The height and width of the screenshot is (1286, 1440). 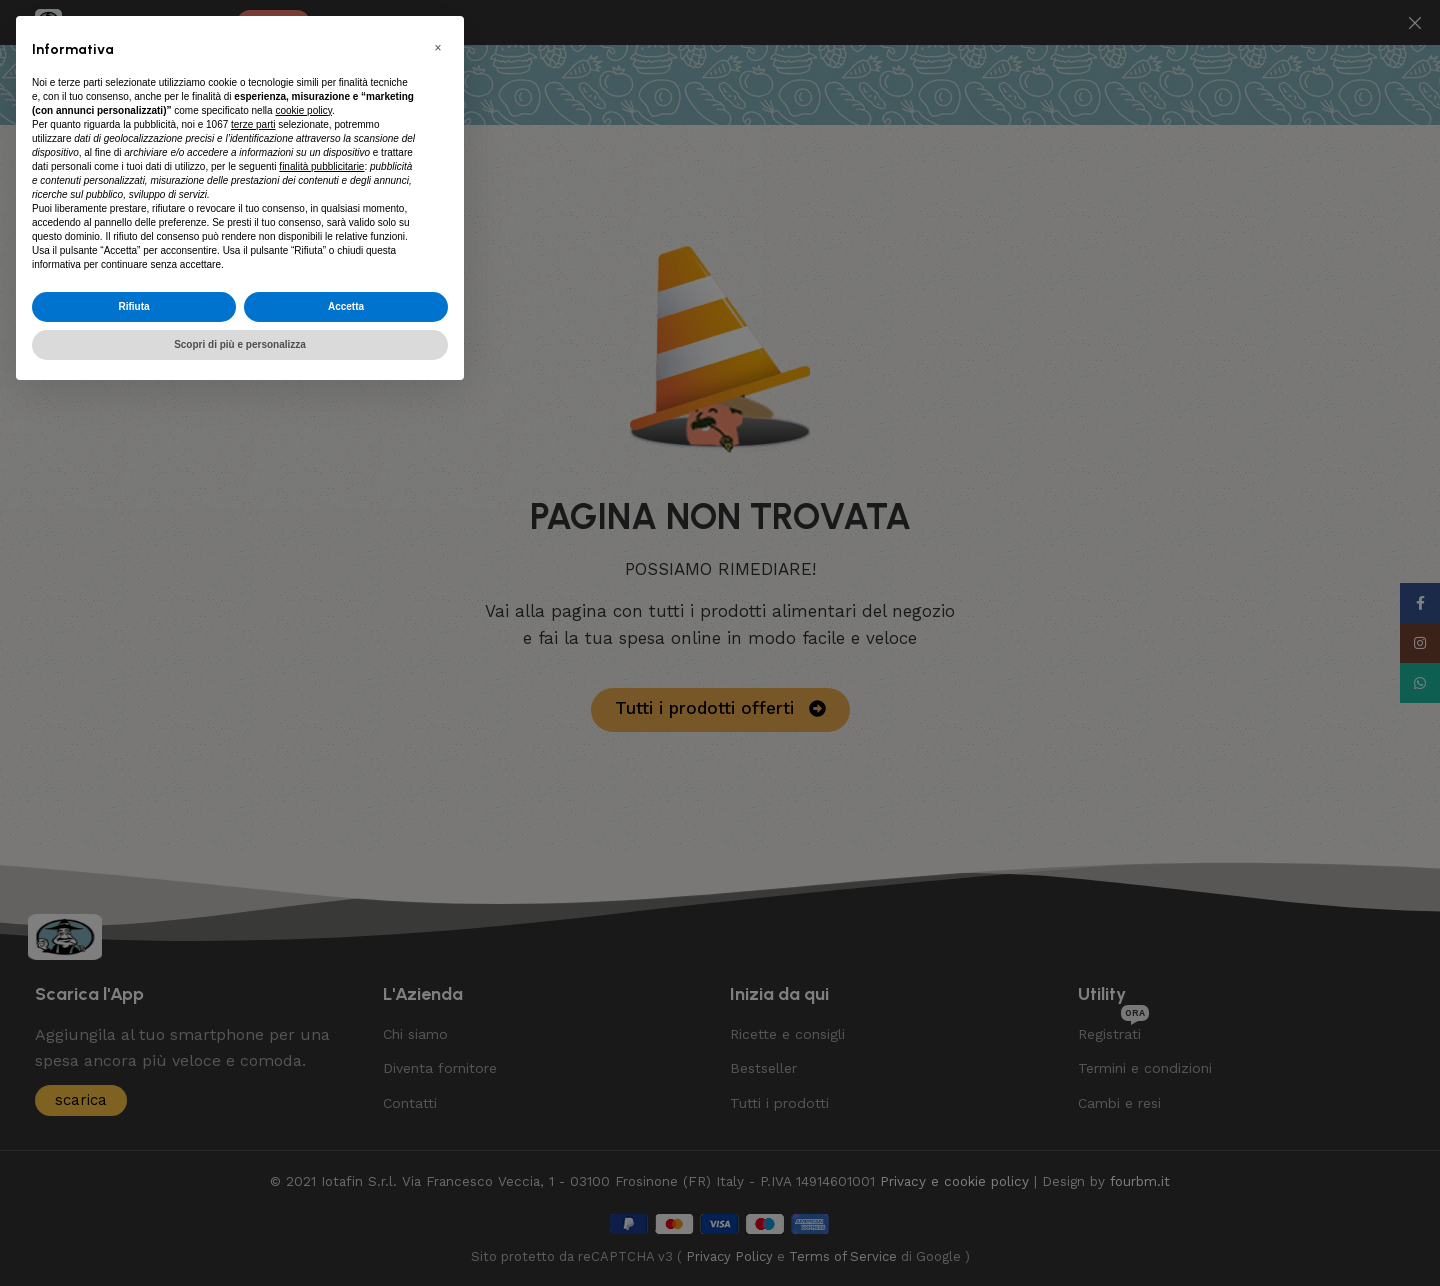 What do you see at coordinates (240, 344) in the screenshot?
I see `Scopri di più e personalizza [button]` at bounding box center [240, 344].